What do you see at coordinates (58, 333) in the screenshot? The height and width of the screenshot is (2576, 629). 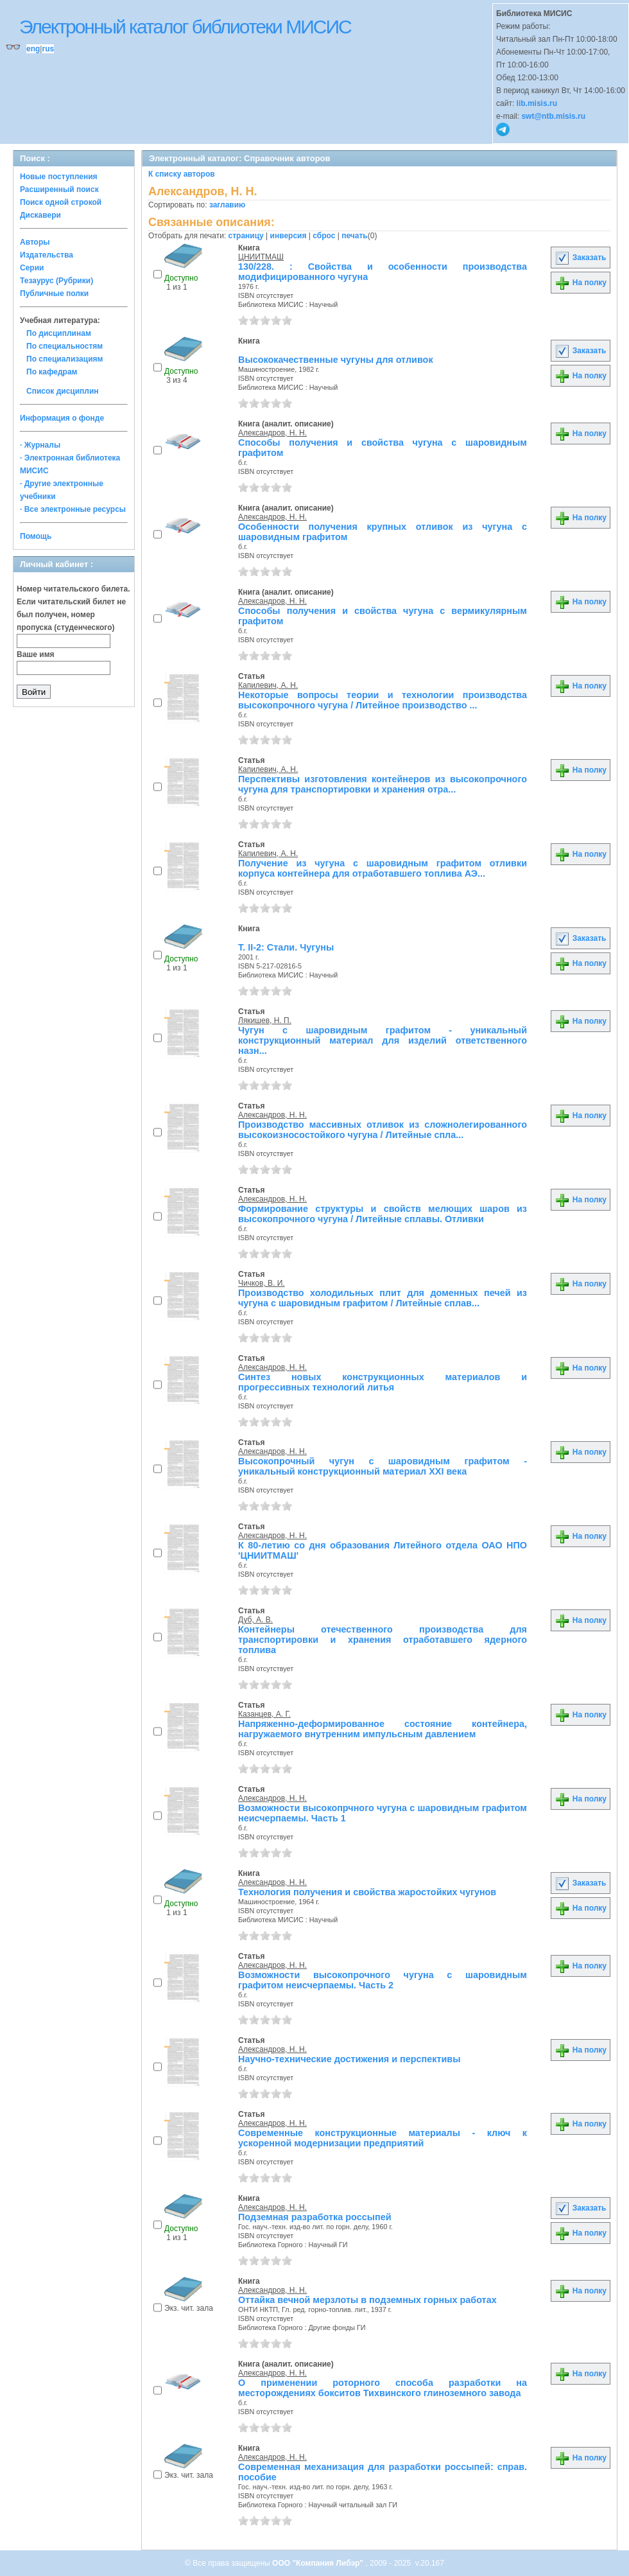 I see `По дисциплинам` at bounding box center [58, 333].